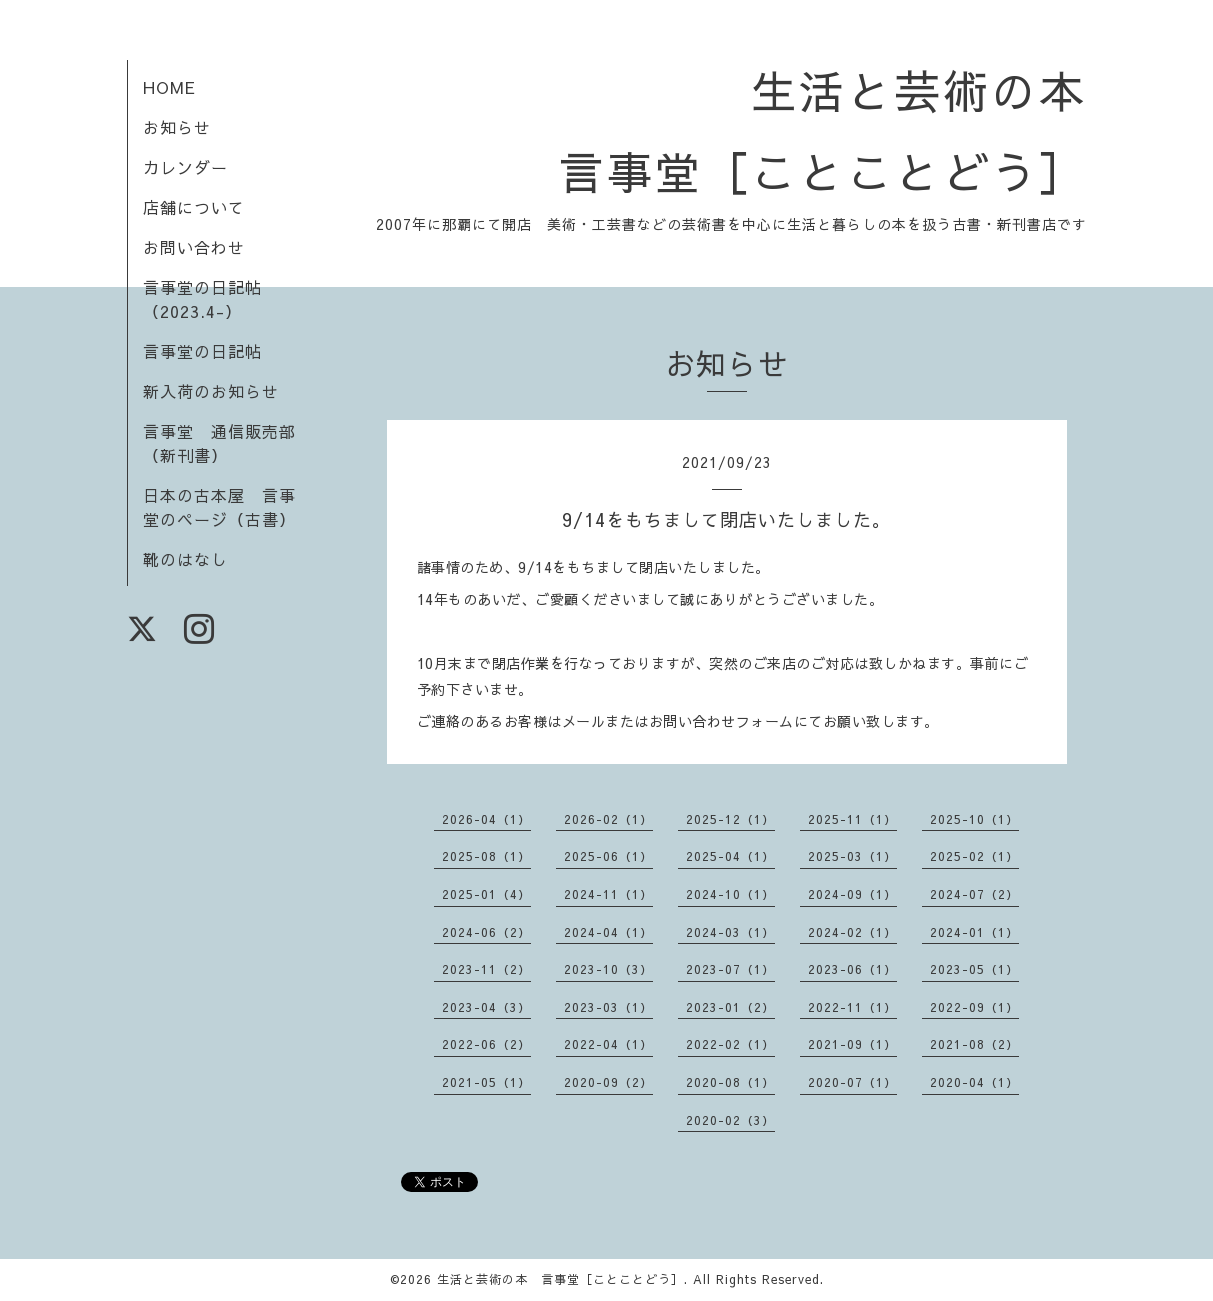 The width and height of the screenshot is (1213, 1301). I want to click on 2025-04（1）, so click(730, 856).